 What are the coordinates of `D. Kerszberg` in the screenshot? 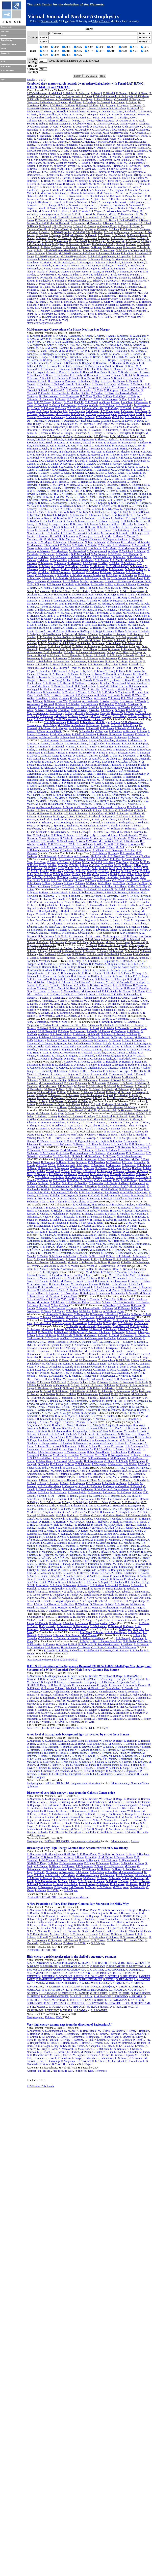 It's located at (107, 250).